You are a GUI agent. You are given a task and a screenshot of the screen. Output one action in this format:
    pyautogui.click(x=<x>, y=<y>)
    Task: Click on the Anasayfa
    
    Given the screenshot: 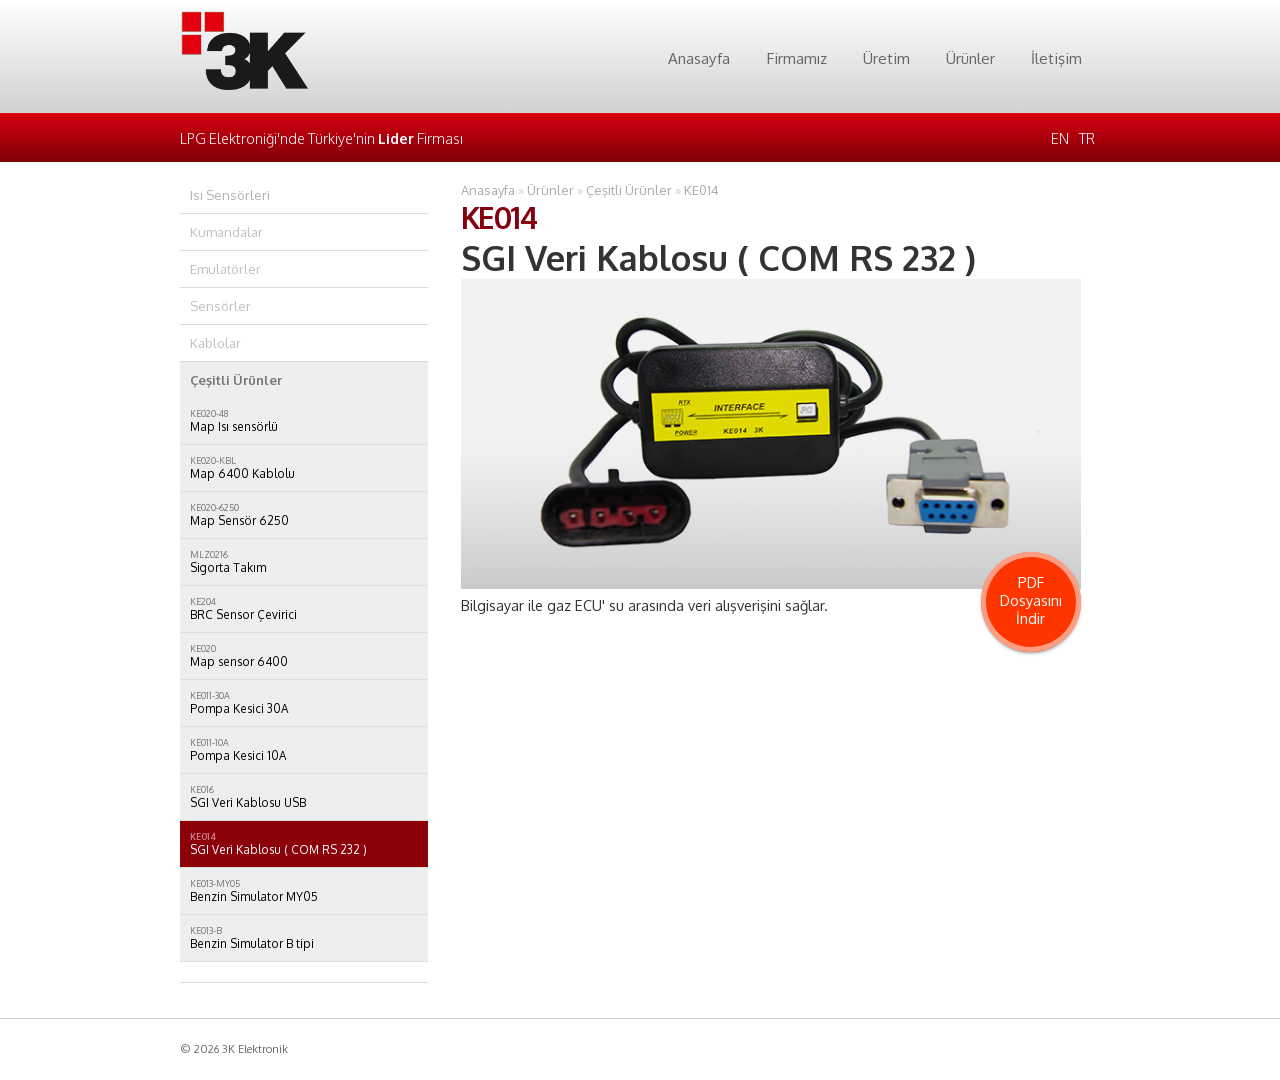 What is the action you would take?
    pyautogui.click(x=699, y=58)
    